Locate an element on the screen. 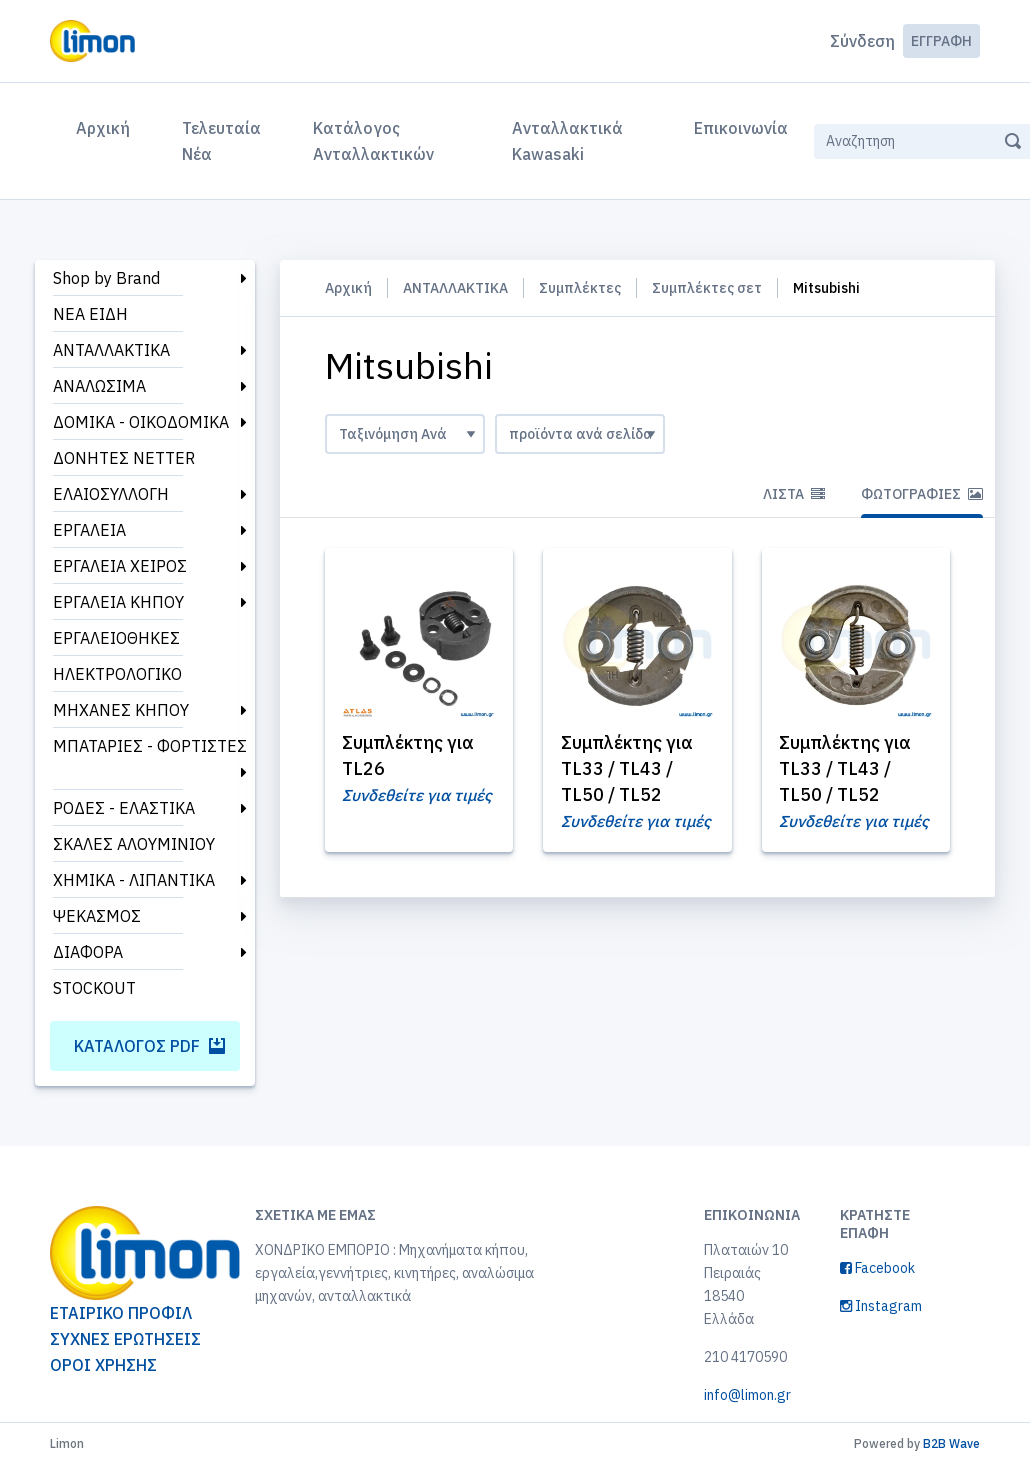  Συμπλέκτες is located at coordinates (580, 288).